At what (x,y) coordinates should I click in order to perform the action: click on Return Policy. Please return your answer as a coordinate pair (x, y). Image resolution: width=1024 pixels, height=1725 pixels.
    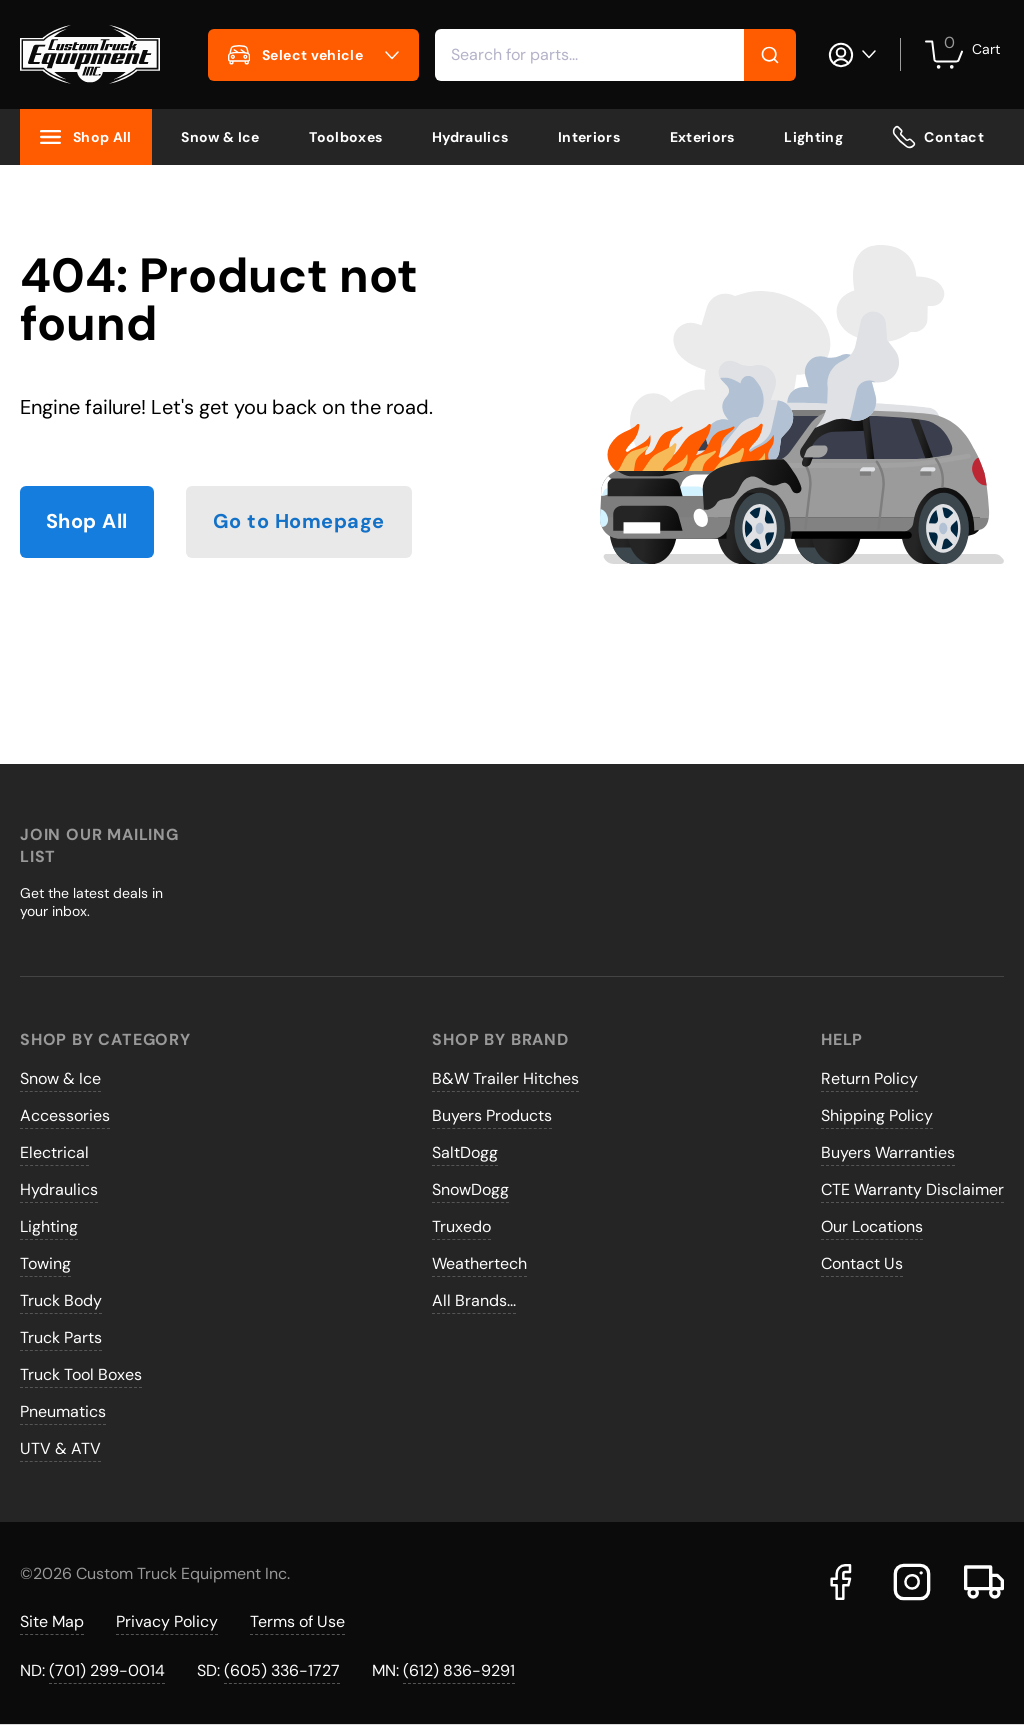
    Looking at the image, I should click on (869, 1078).